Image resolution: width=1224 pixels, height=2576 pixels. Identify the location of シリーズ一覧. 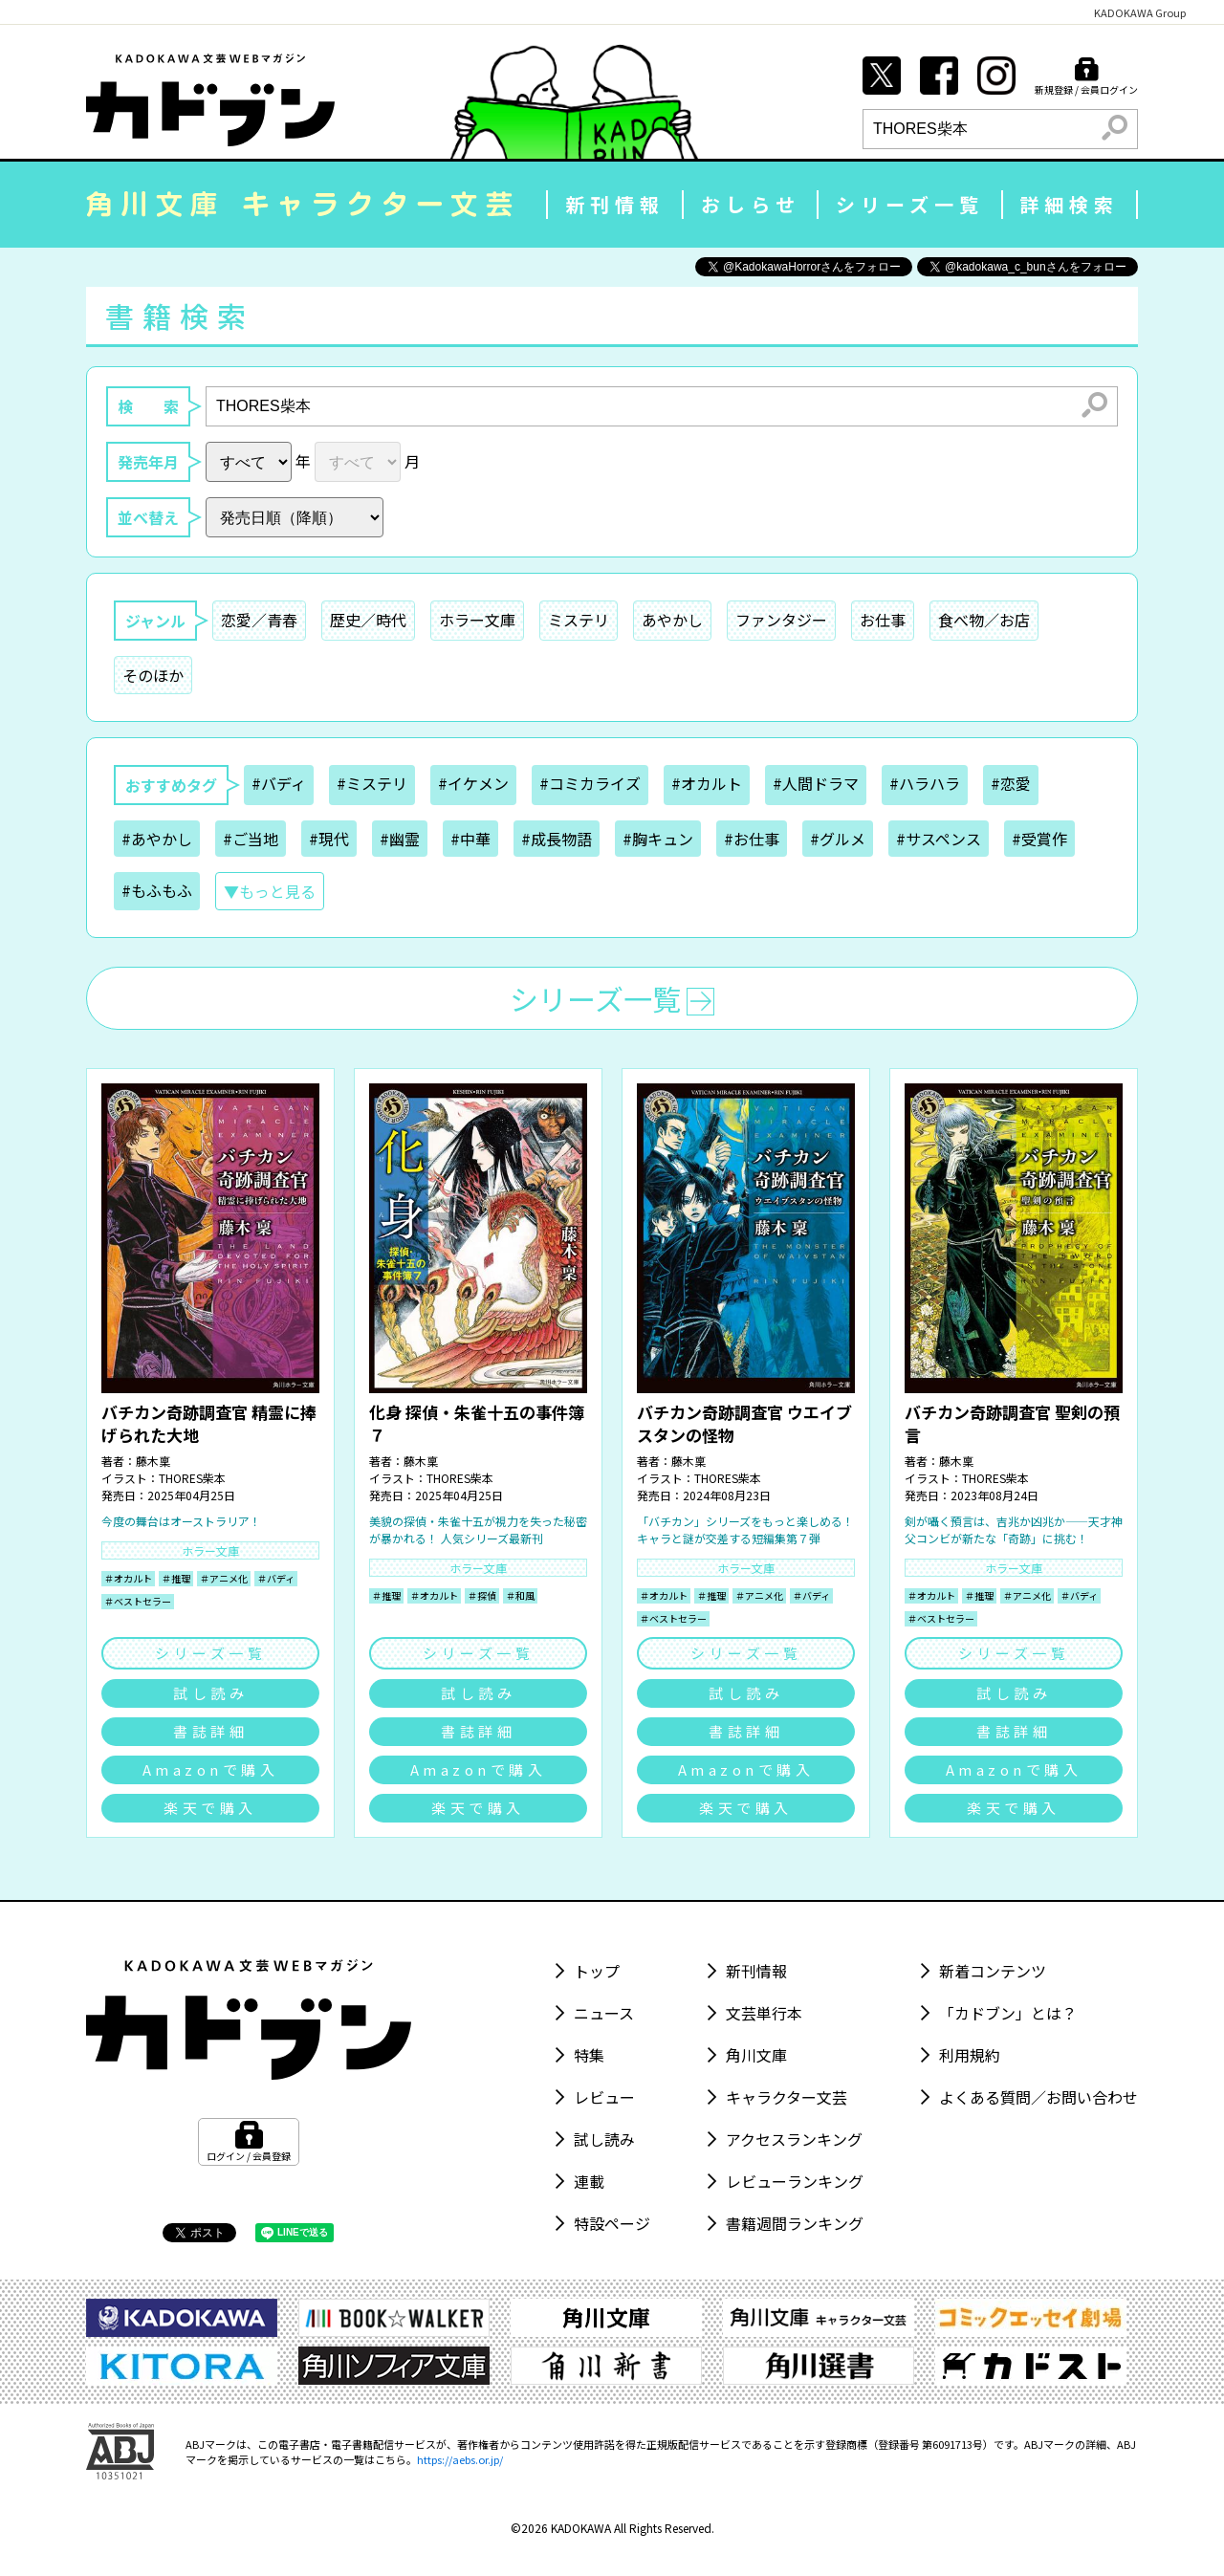
(910, 204).